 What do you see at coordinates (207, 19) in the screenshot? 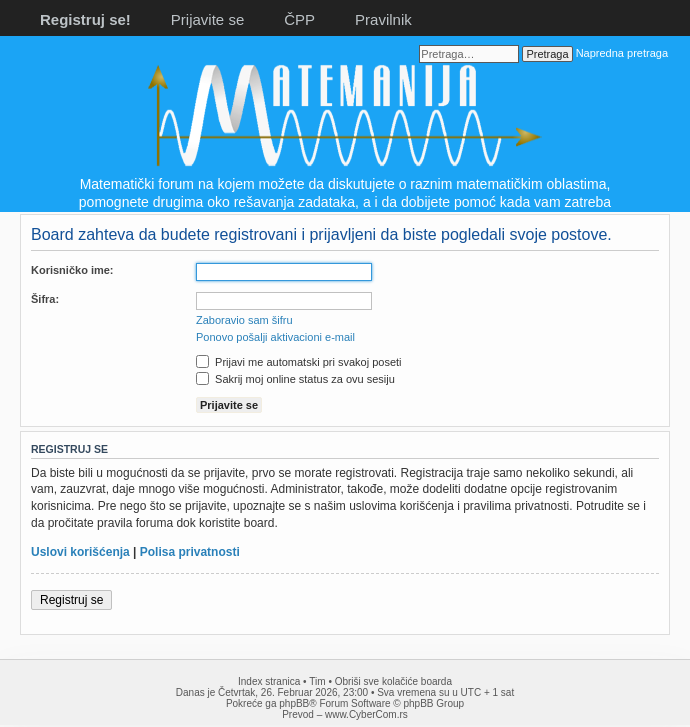
I see `Prijavite se` at bounding box center [207, 19].